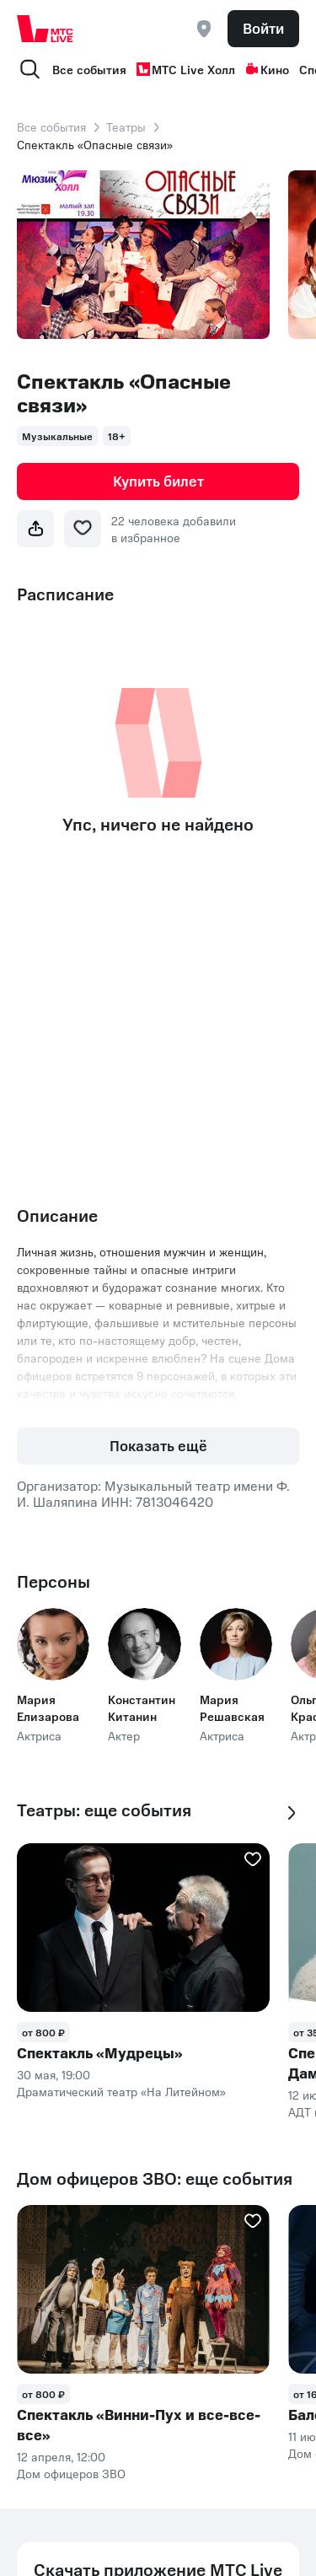 The width and height of the screenshot is (316, 2576). Describe the element at coordinates (89, 69) in the screenshot. I see `Все события` at that location.